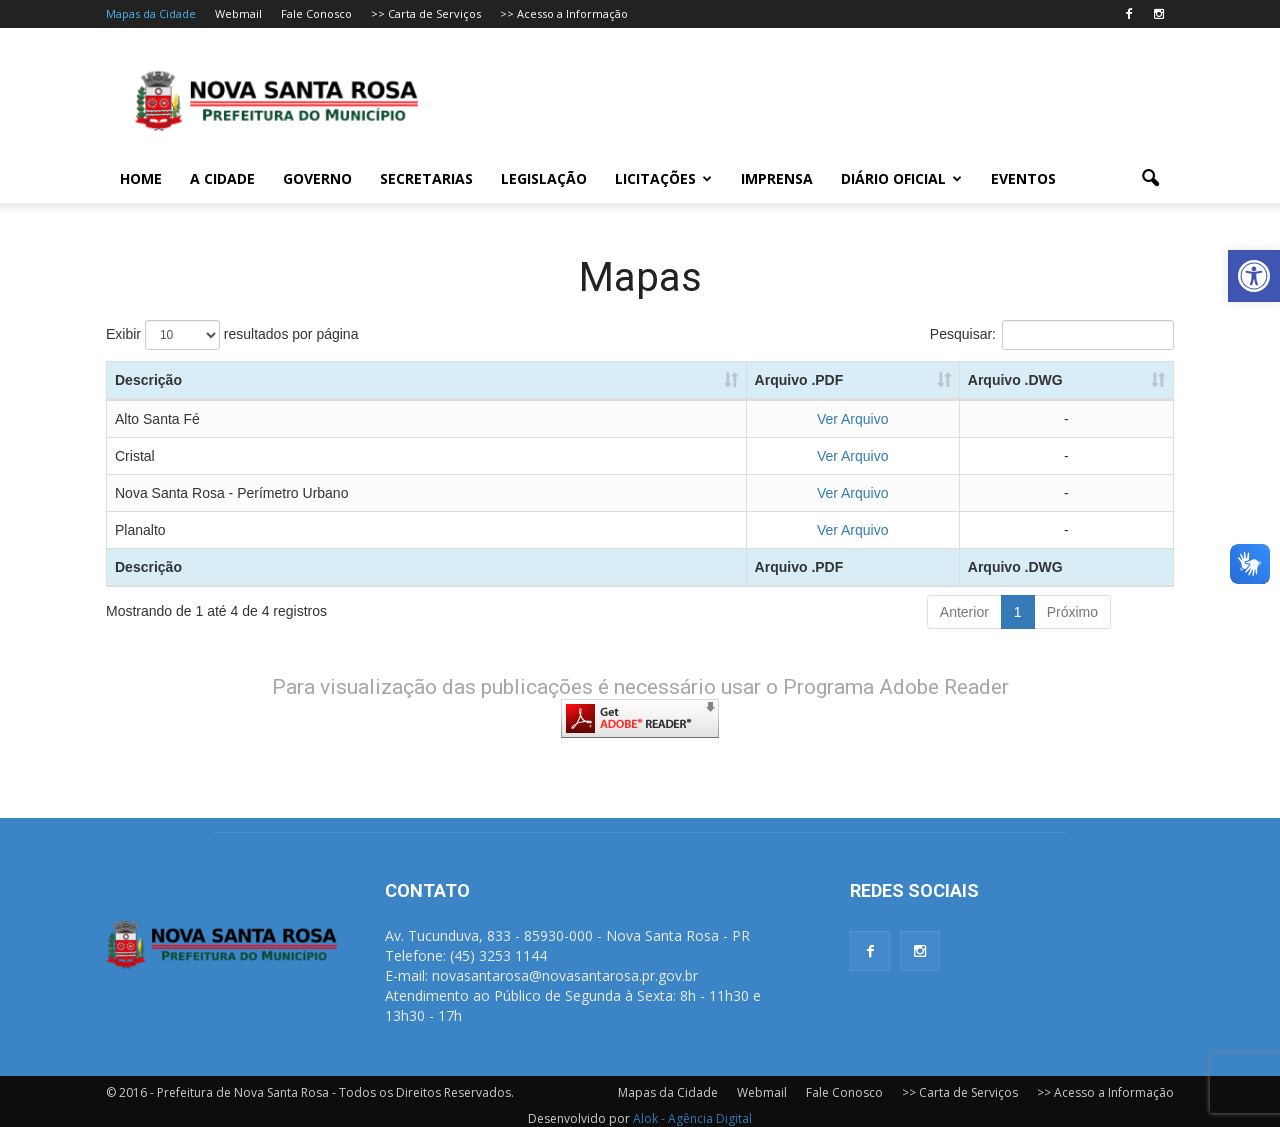 The height and width of the screenshot is (1127, 1280). What do you see at coordinates (1023, 178) in the screenshot?
I see `Eventos` at bounding box center [1023, 178].